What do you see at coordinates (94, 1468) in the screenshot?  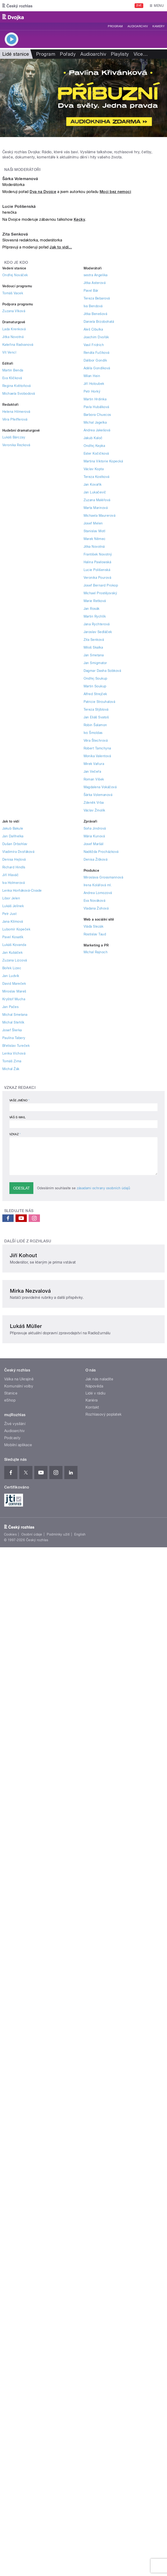 I see `Vláďa Slezák` at bounding box center [94, 1468].